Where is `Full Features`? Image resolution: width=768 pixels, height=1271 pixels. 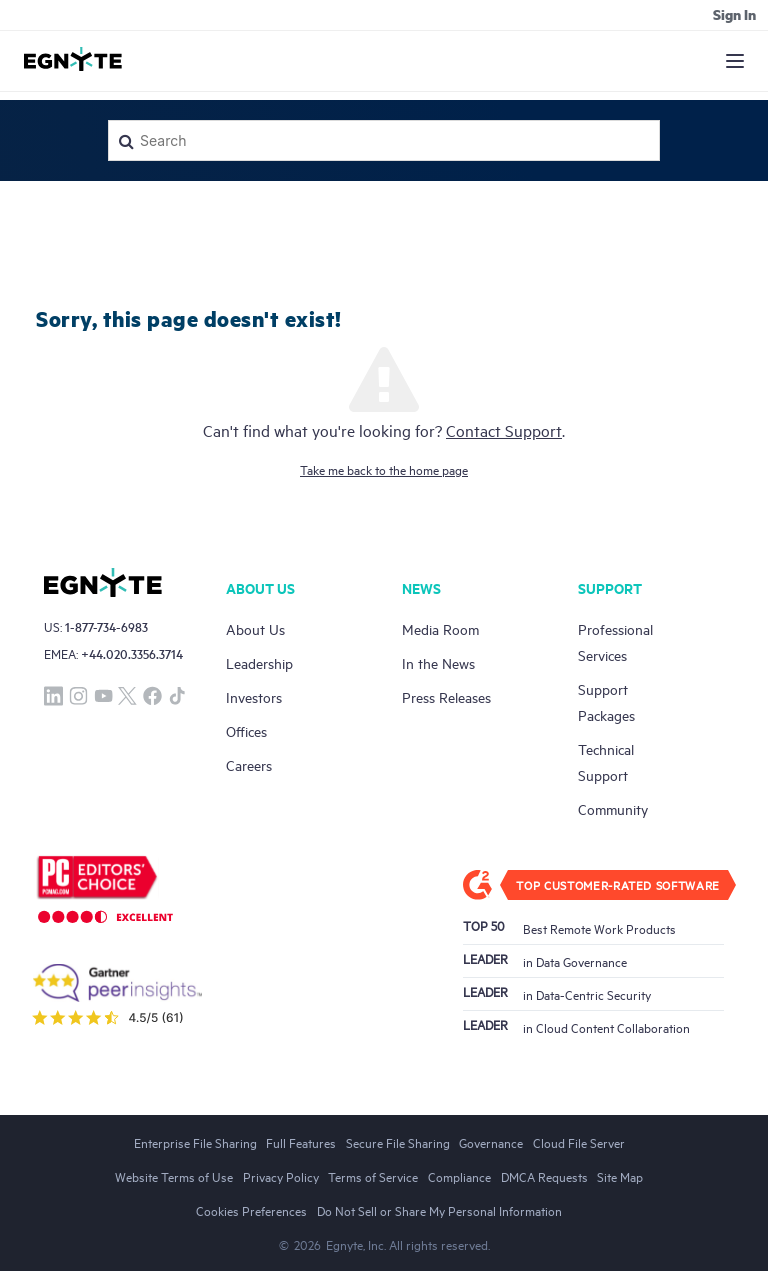
Full Features is located at coordinates (301, 1142).